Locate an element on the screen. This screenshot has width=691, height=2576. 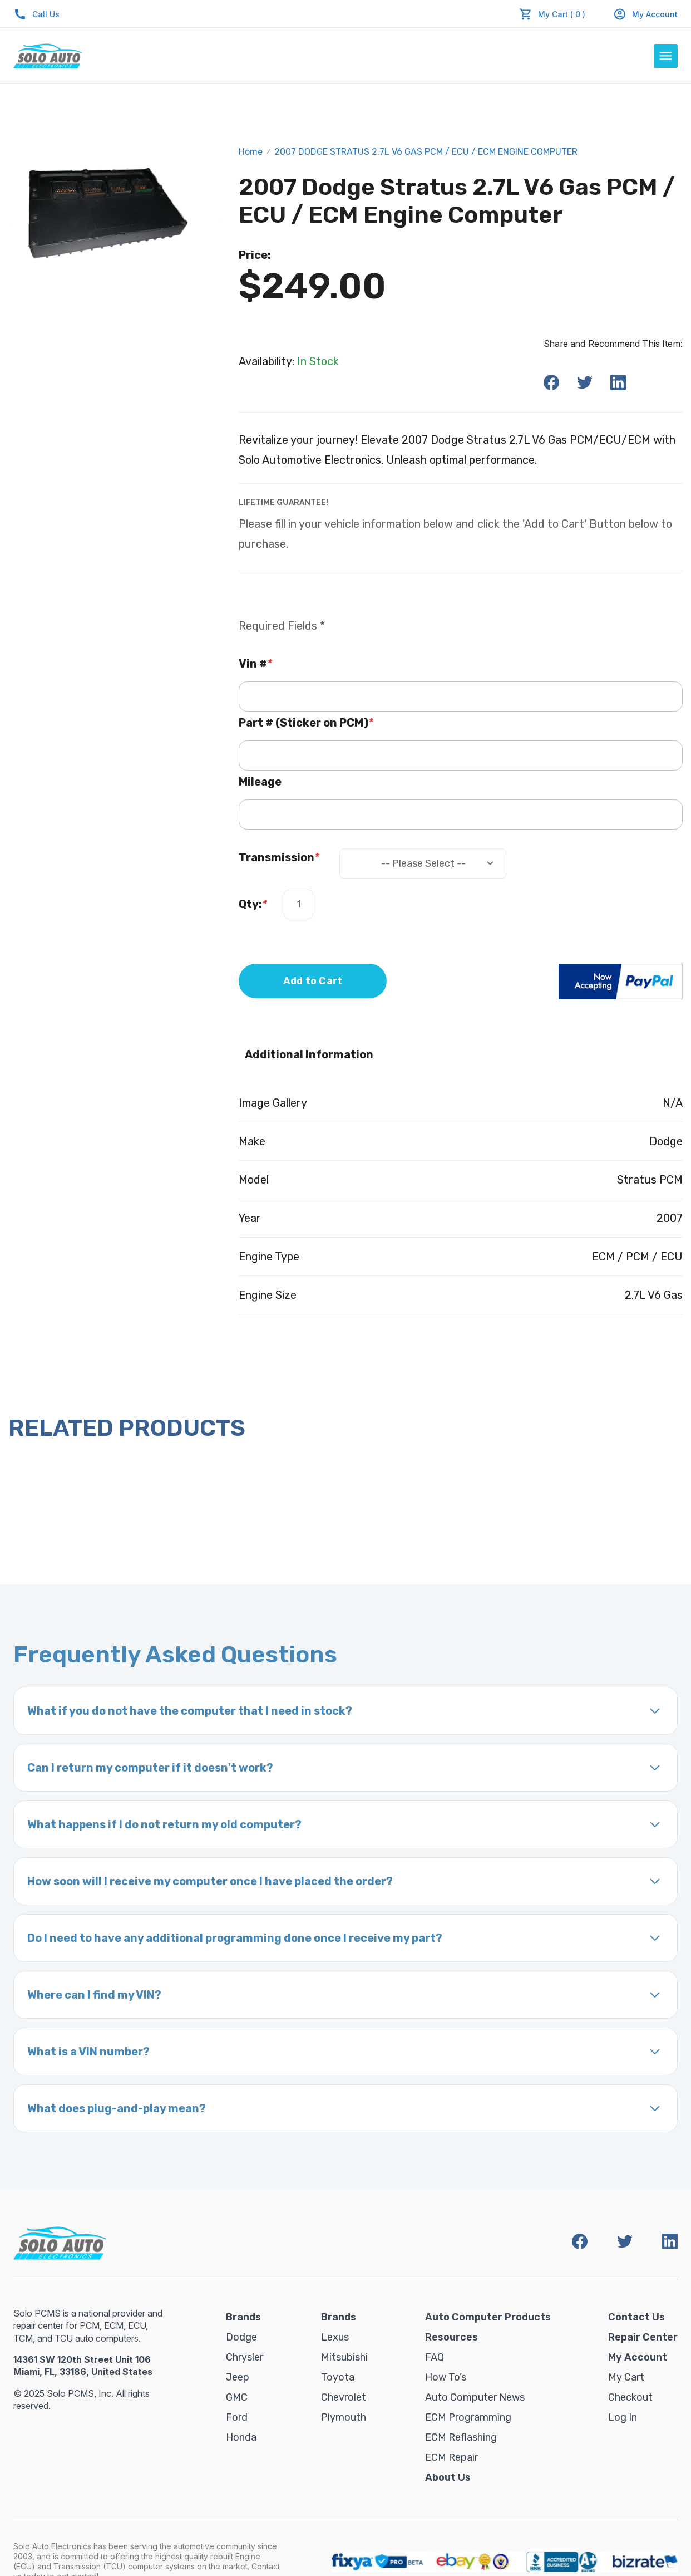
Lexus is located at coordinates (335, 2337).